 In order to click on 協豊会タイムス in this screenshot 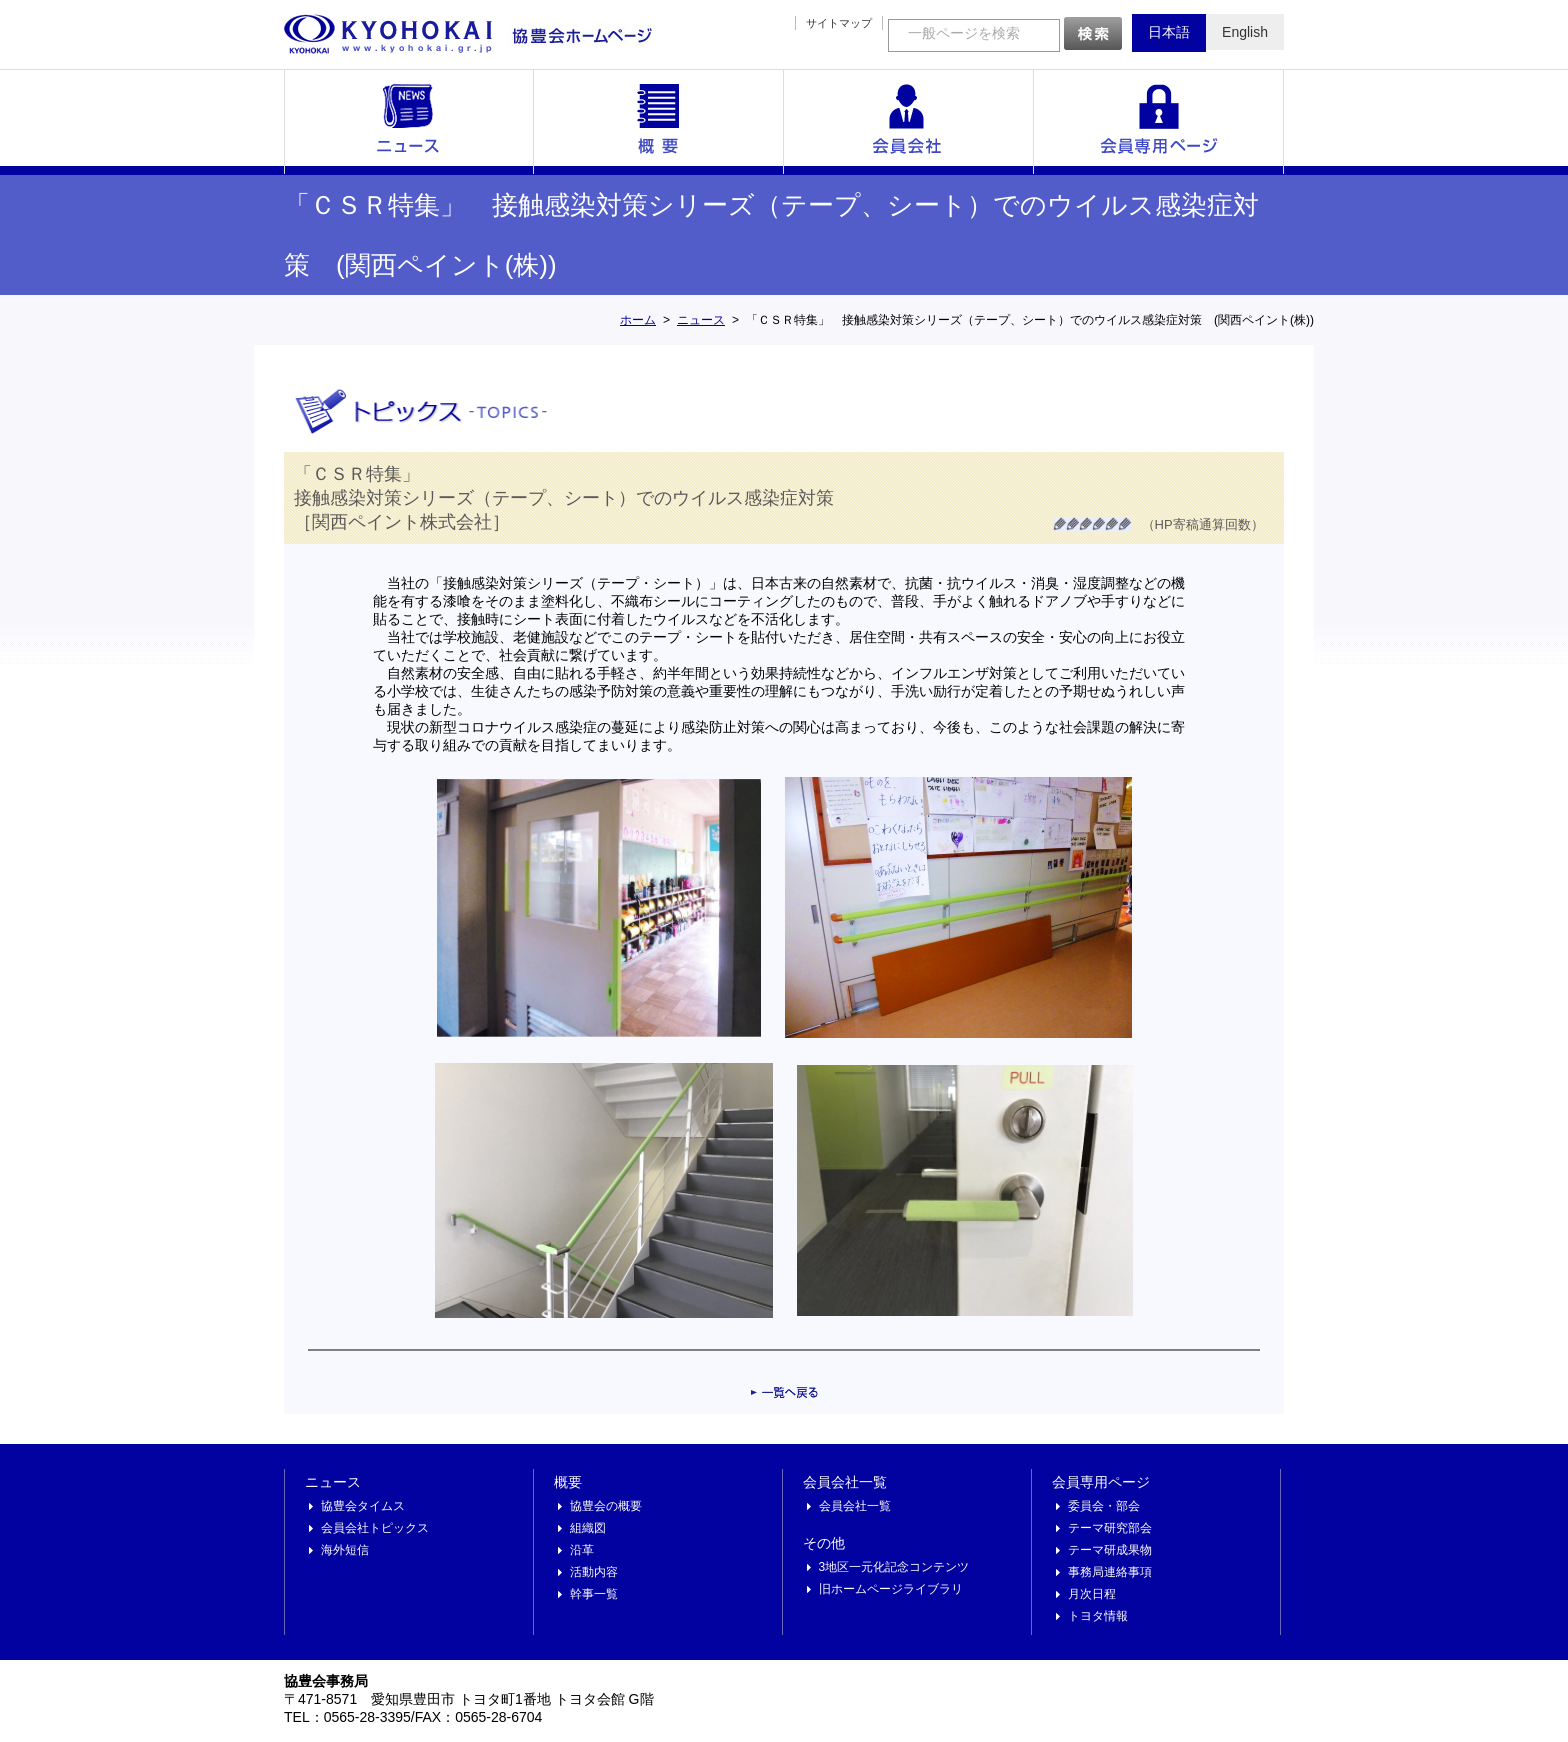, I will do `click(363, 1506)`.